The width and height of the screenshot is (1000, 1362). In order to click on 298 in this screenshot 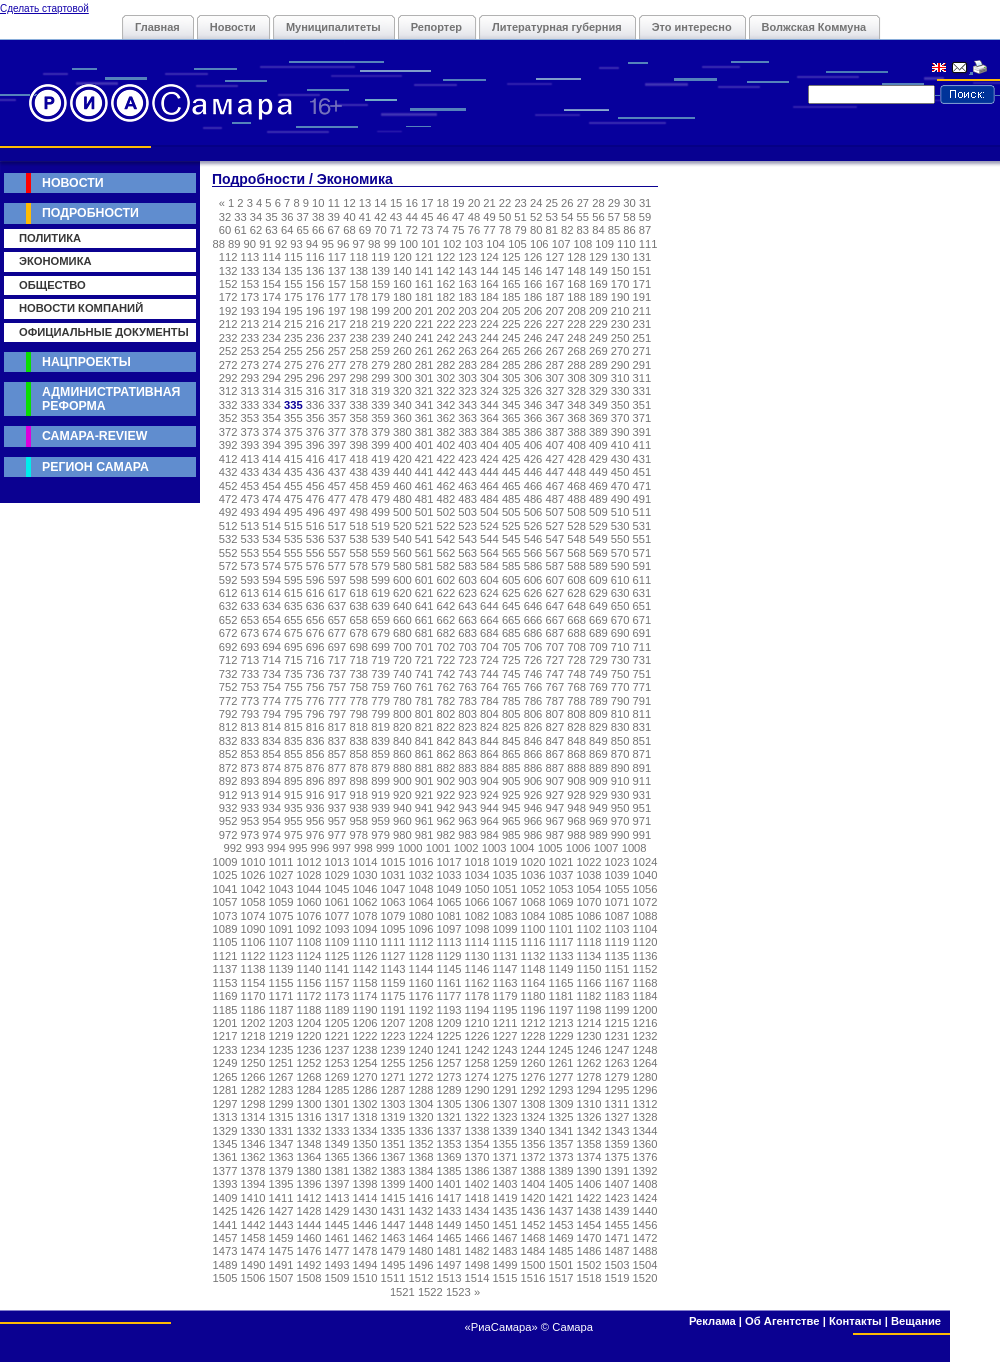, I will do `click(358, 378)`.